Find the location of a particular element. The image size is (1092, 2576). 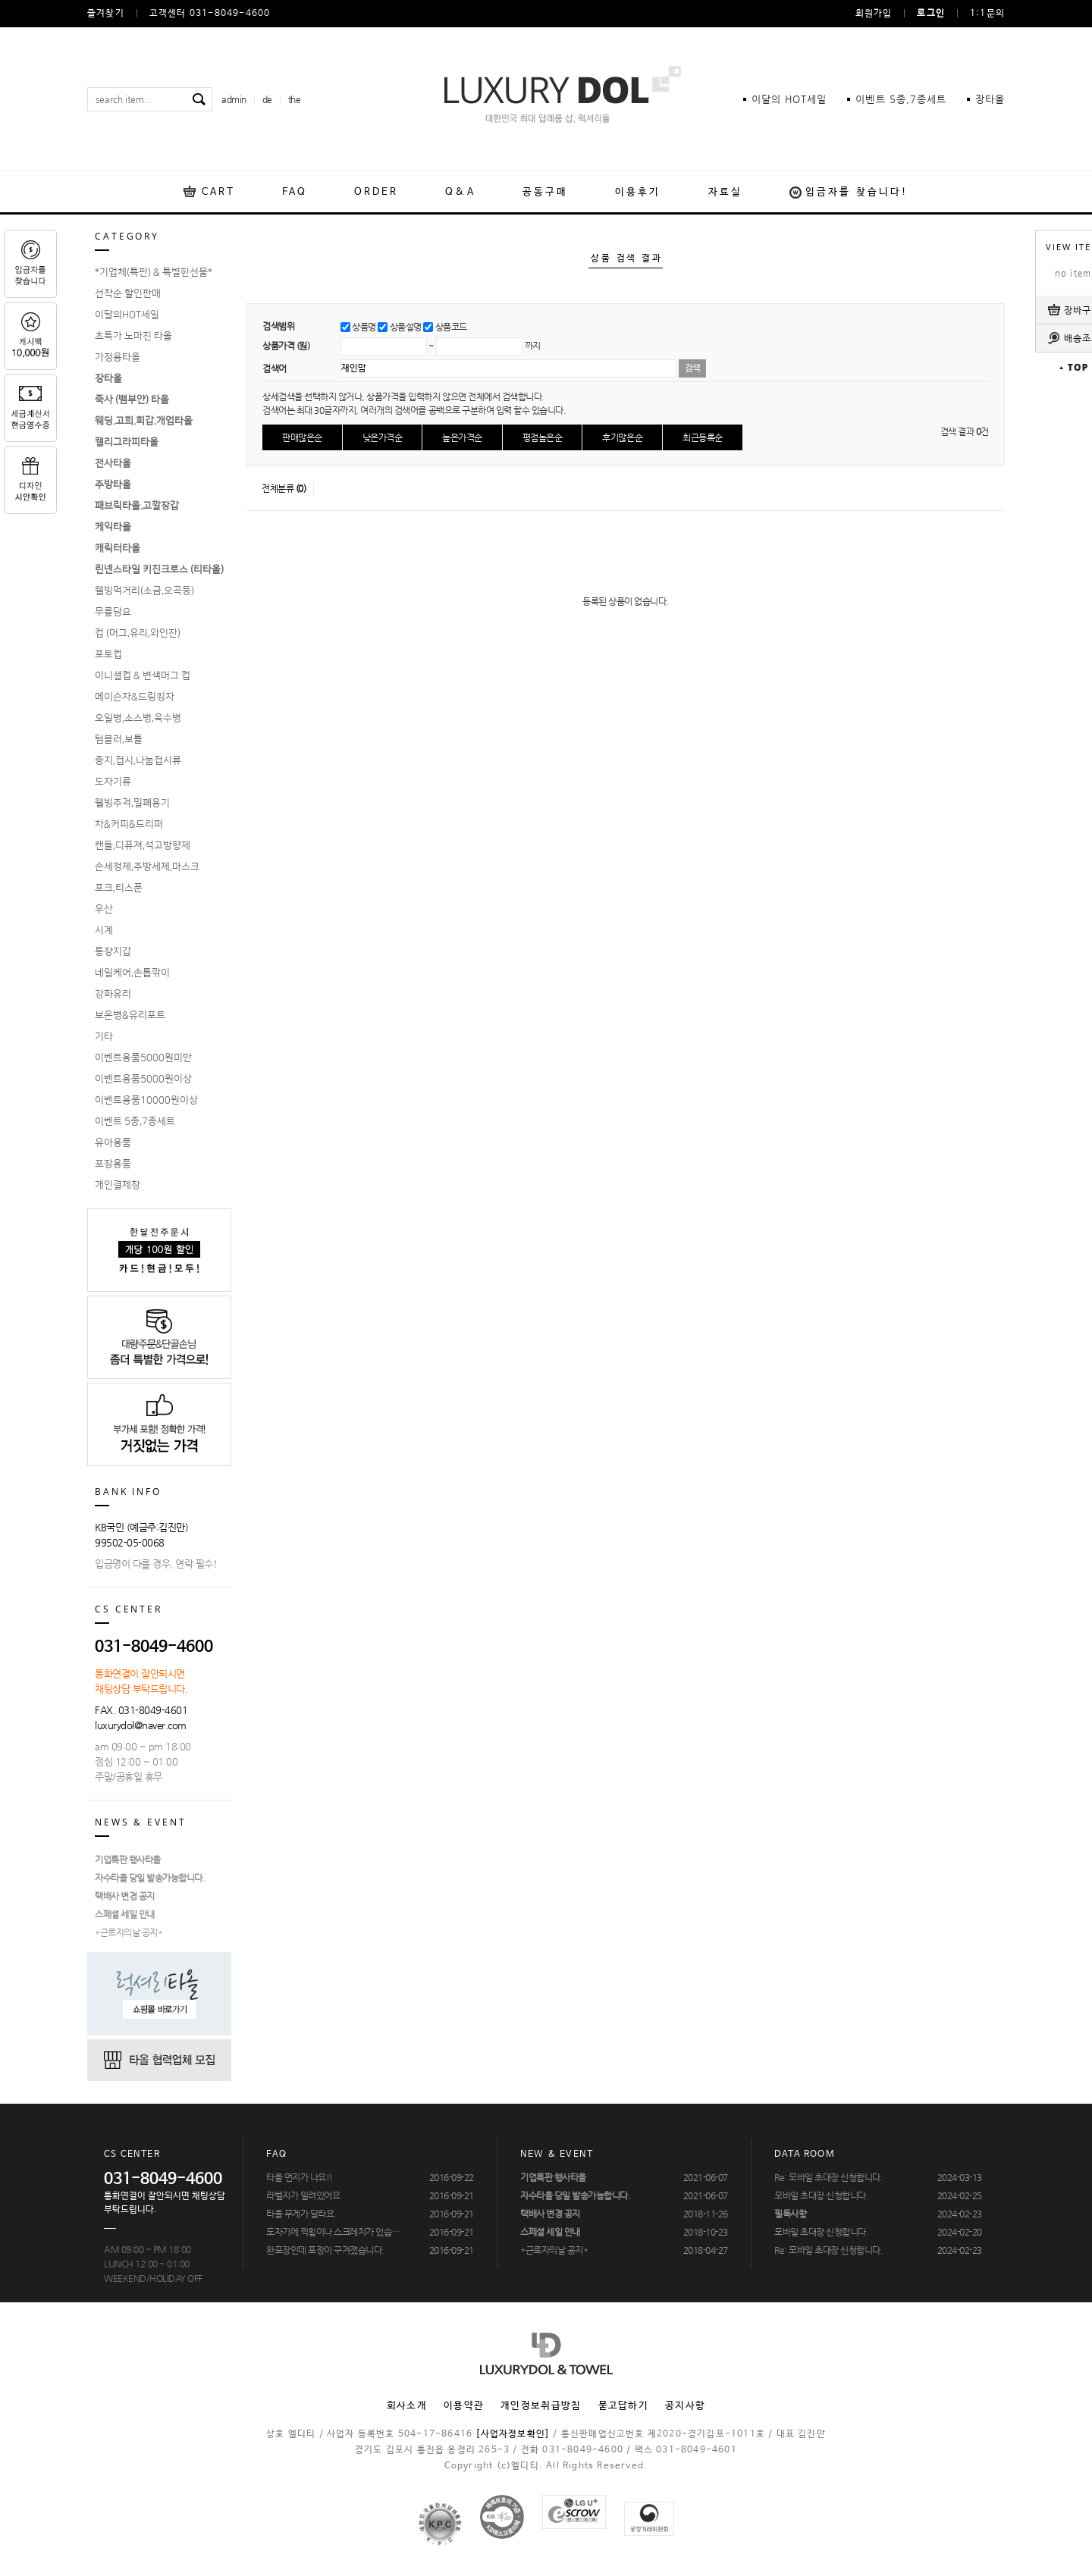

개인결제창 is located at coordinates (117, 1185).